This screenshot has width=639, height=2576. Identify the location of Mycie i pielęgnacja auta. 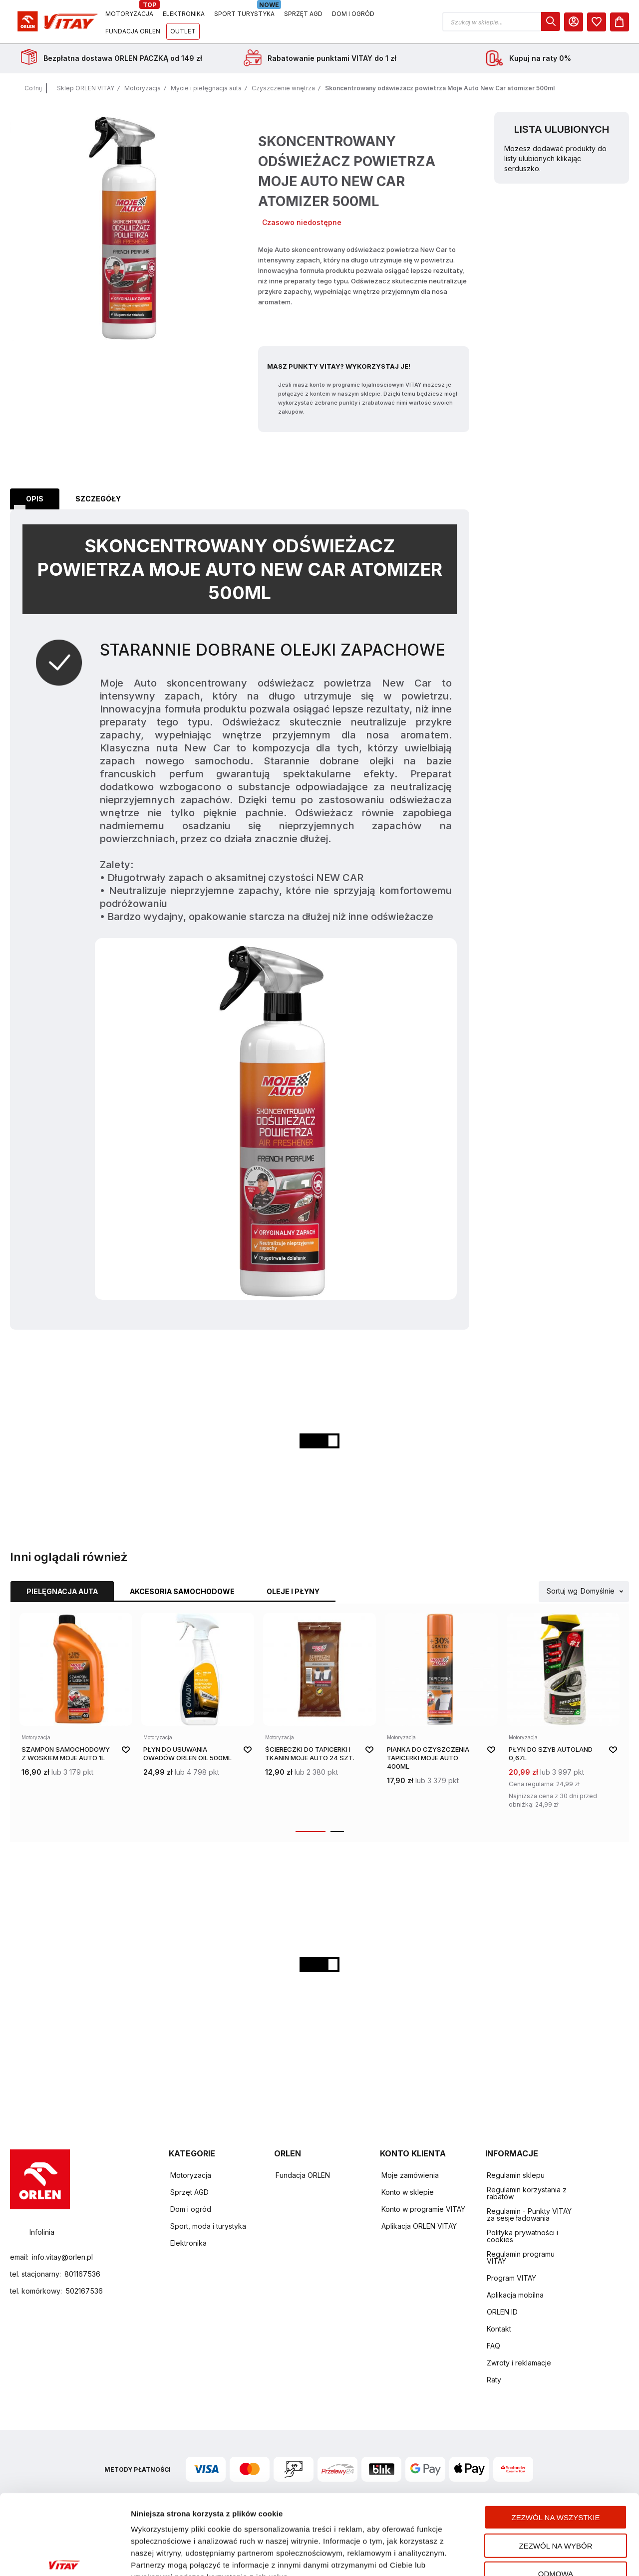
(206, 88).